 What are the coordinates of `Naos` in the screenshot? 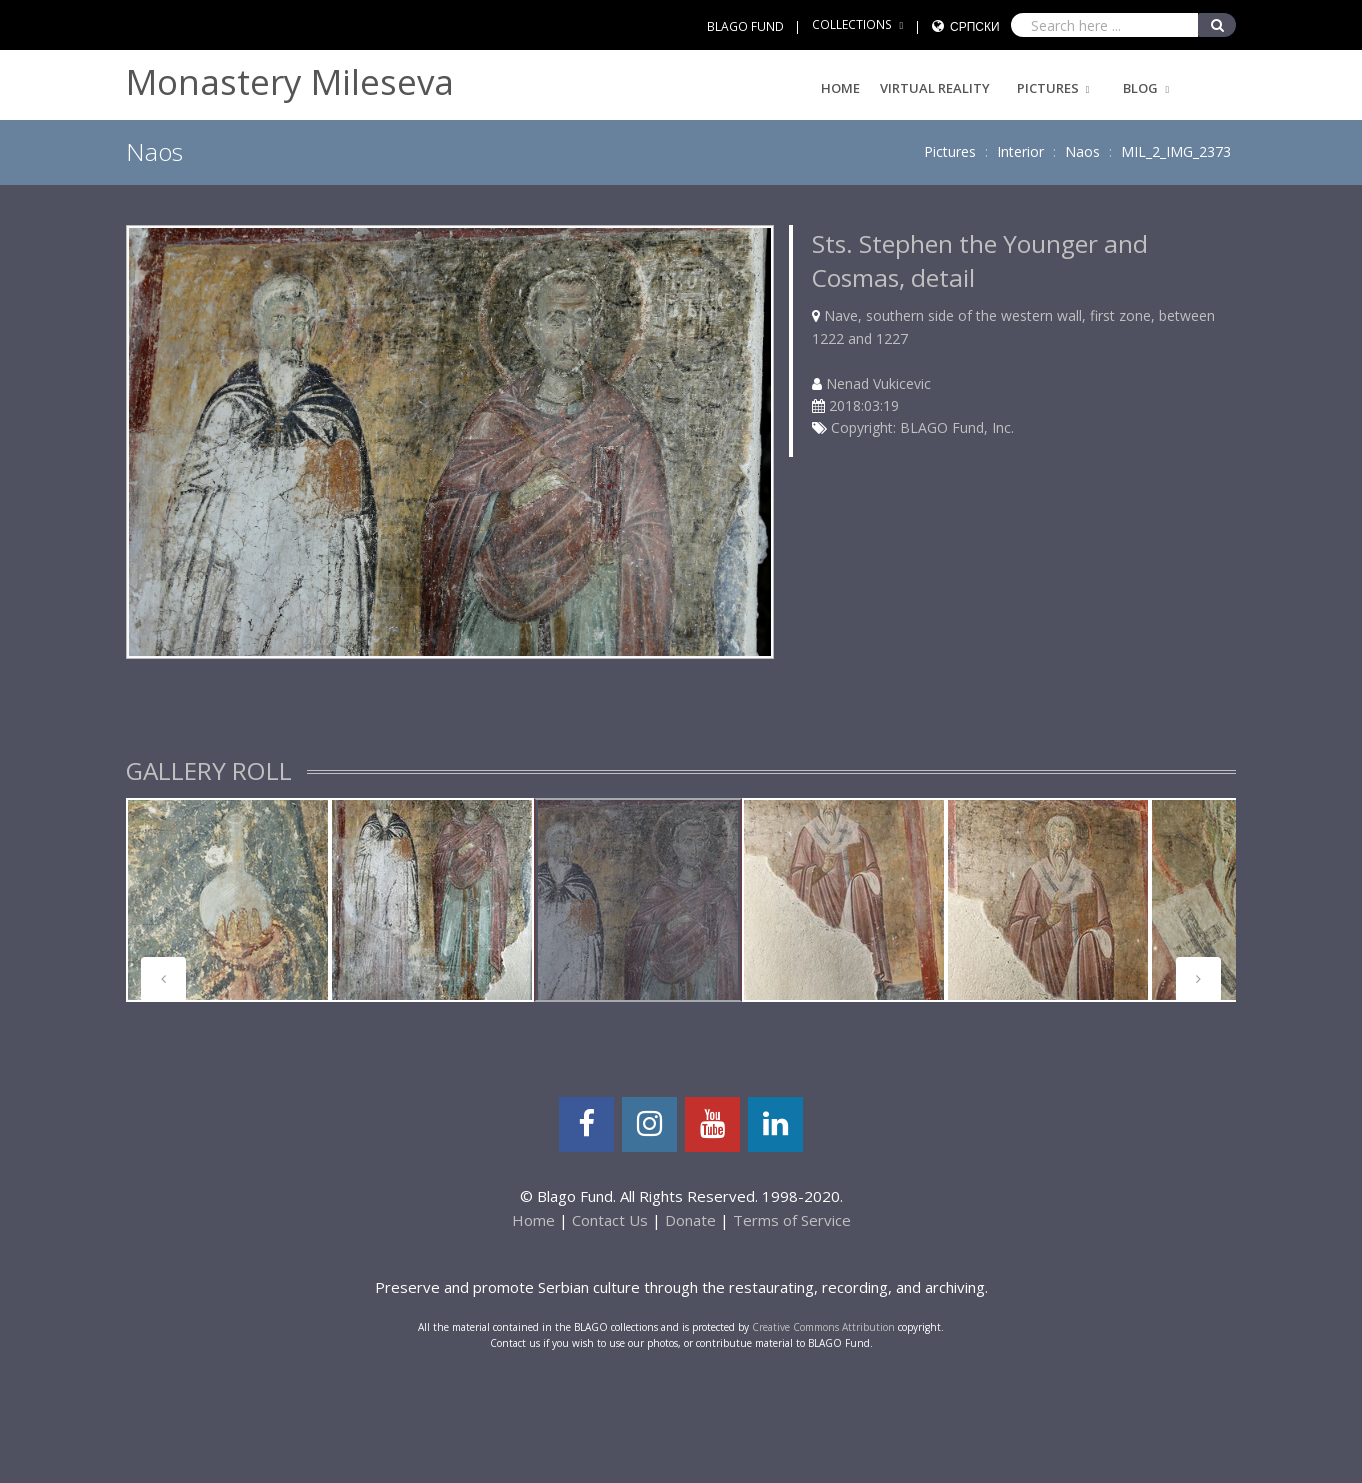 It's located at (1082, 151).